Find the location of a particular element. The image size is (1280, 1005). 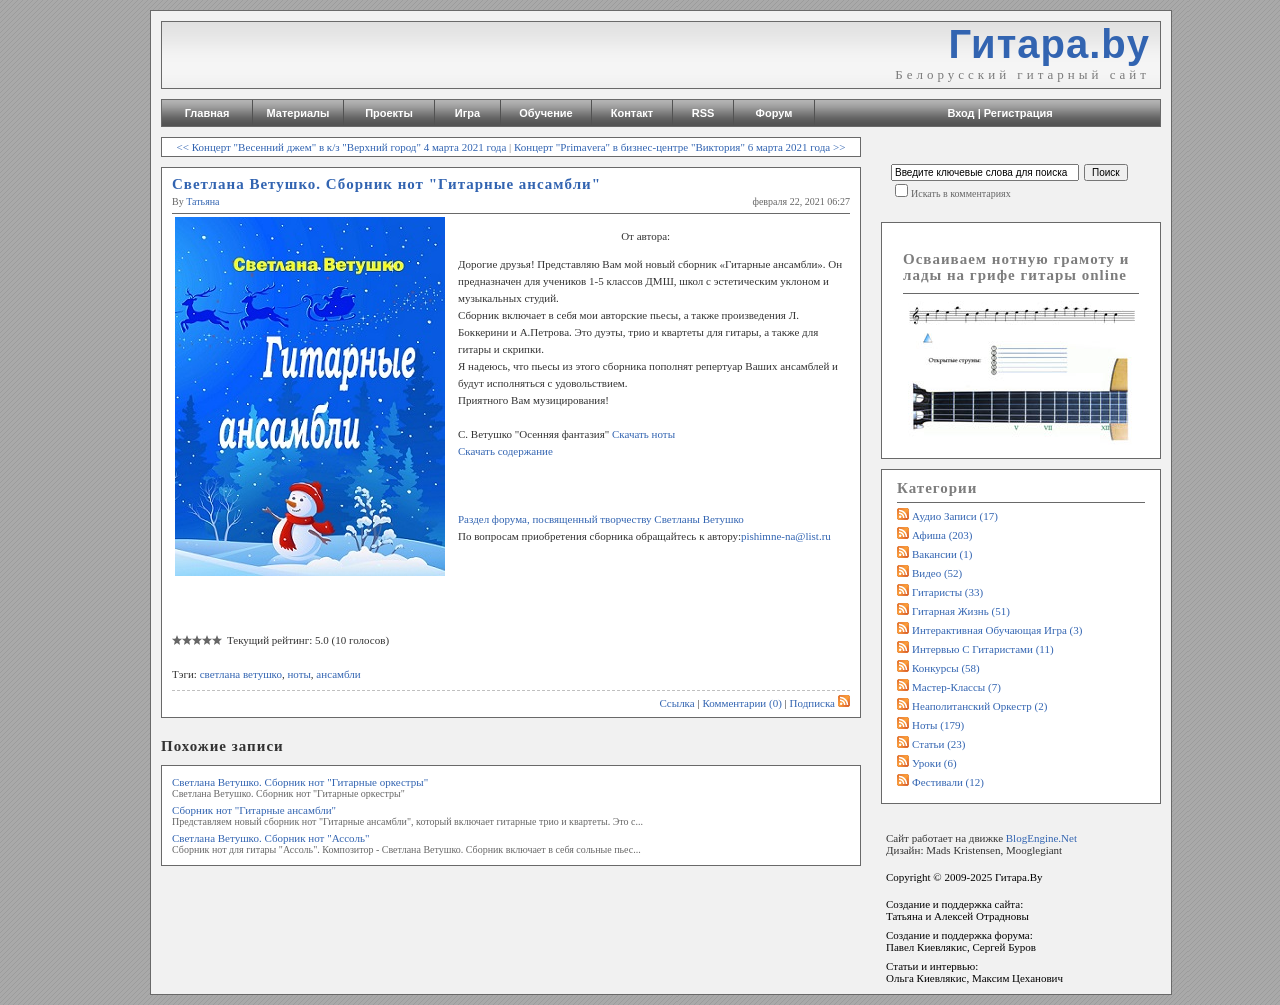

Главная is located at coordinates (207, 113).